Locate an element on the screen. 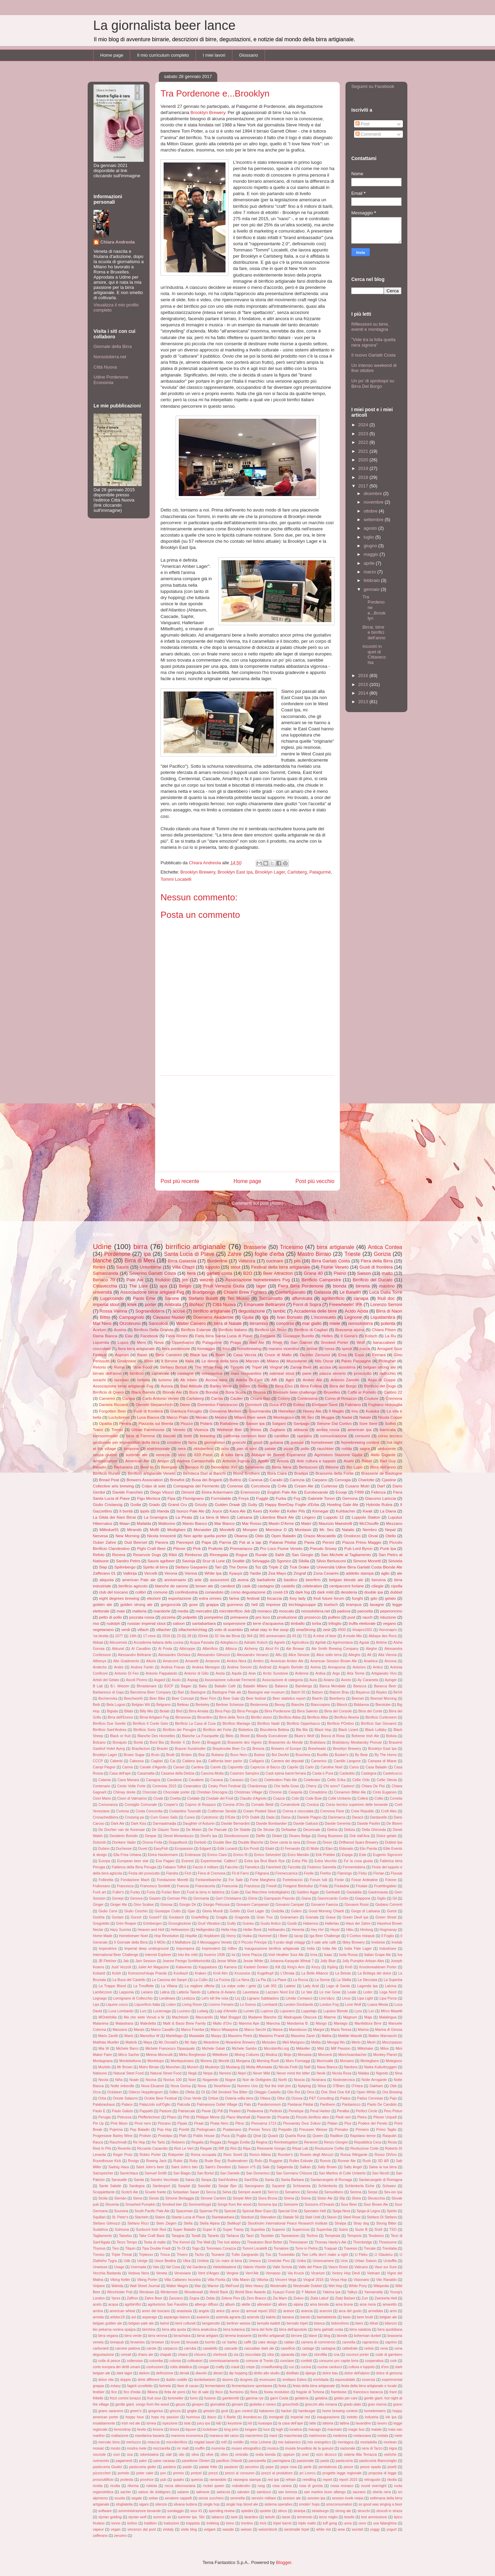 The width and height of the screenshot is (495, 2576). Mandarina B. is located at coordinates (298, 2023).